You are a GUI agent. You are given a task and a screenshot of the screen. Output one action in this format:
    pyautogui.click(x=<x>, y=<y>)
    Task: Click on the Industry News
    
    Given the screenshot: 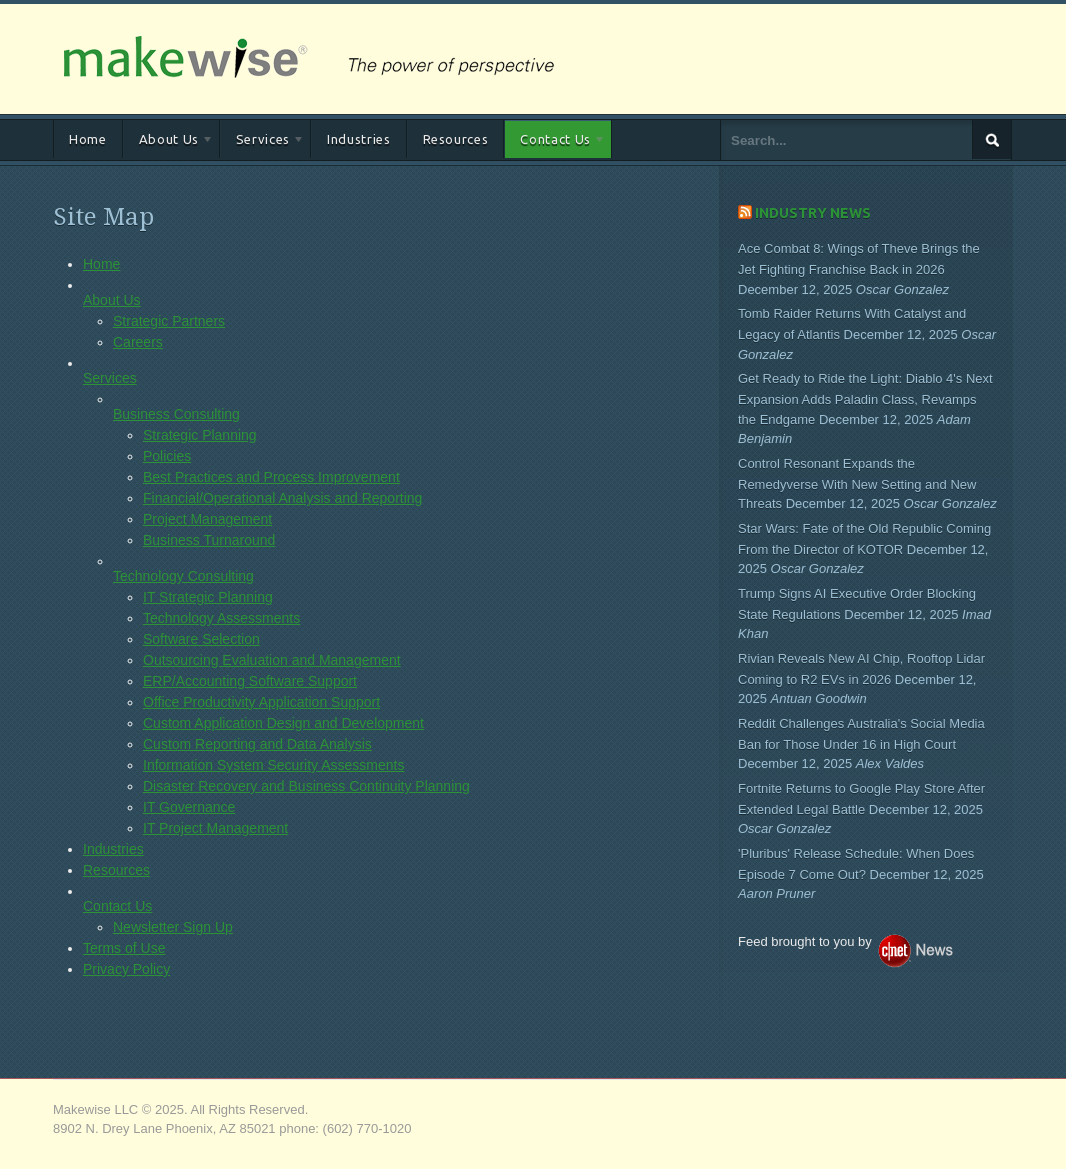 What is the action you would take?
    pyautogui.click(x=813, y=213)
    